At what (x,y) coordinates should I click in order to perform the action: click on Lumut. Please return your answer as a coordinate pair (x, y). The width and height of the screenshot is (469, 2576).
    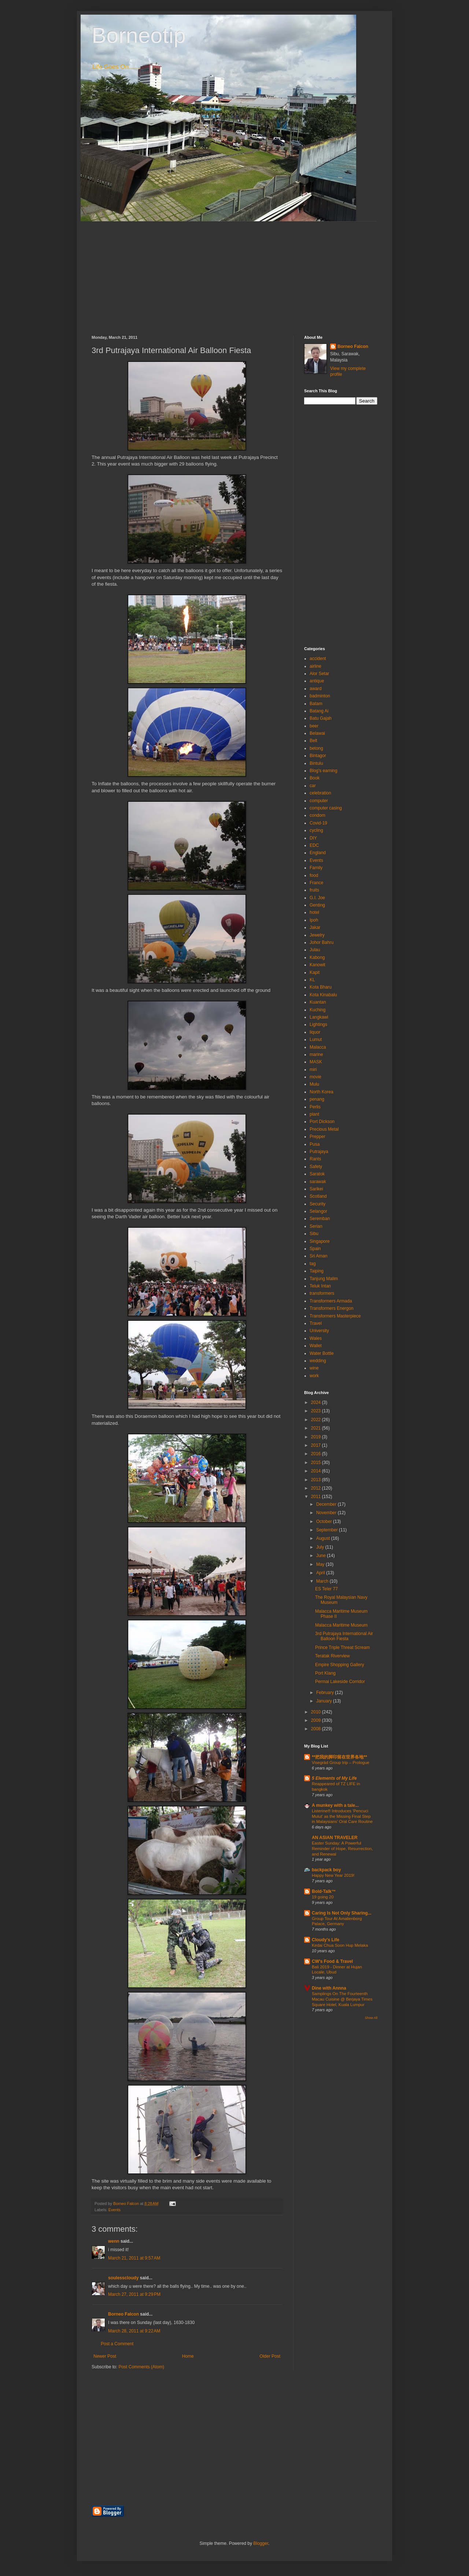
    Looking at the image, I should click on (316, 1039).